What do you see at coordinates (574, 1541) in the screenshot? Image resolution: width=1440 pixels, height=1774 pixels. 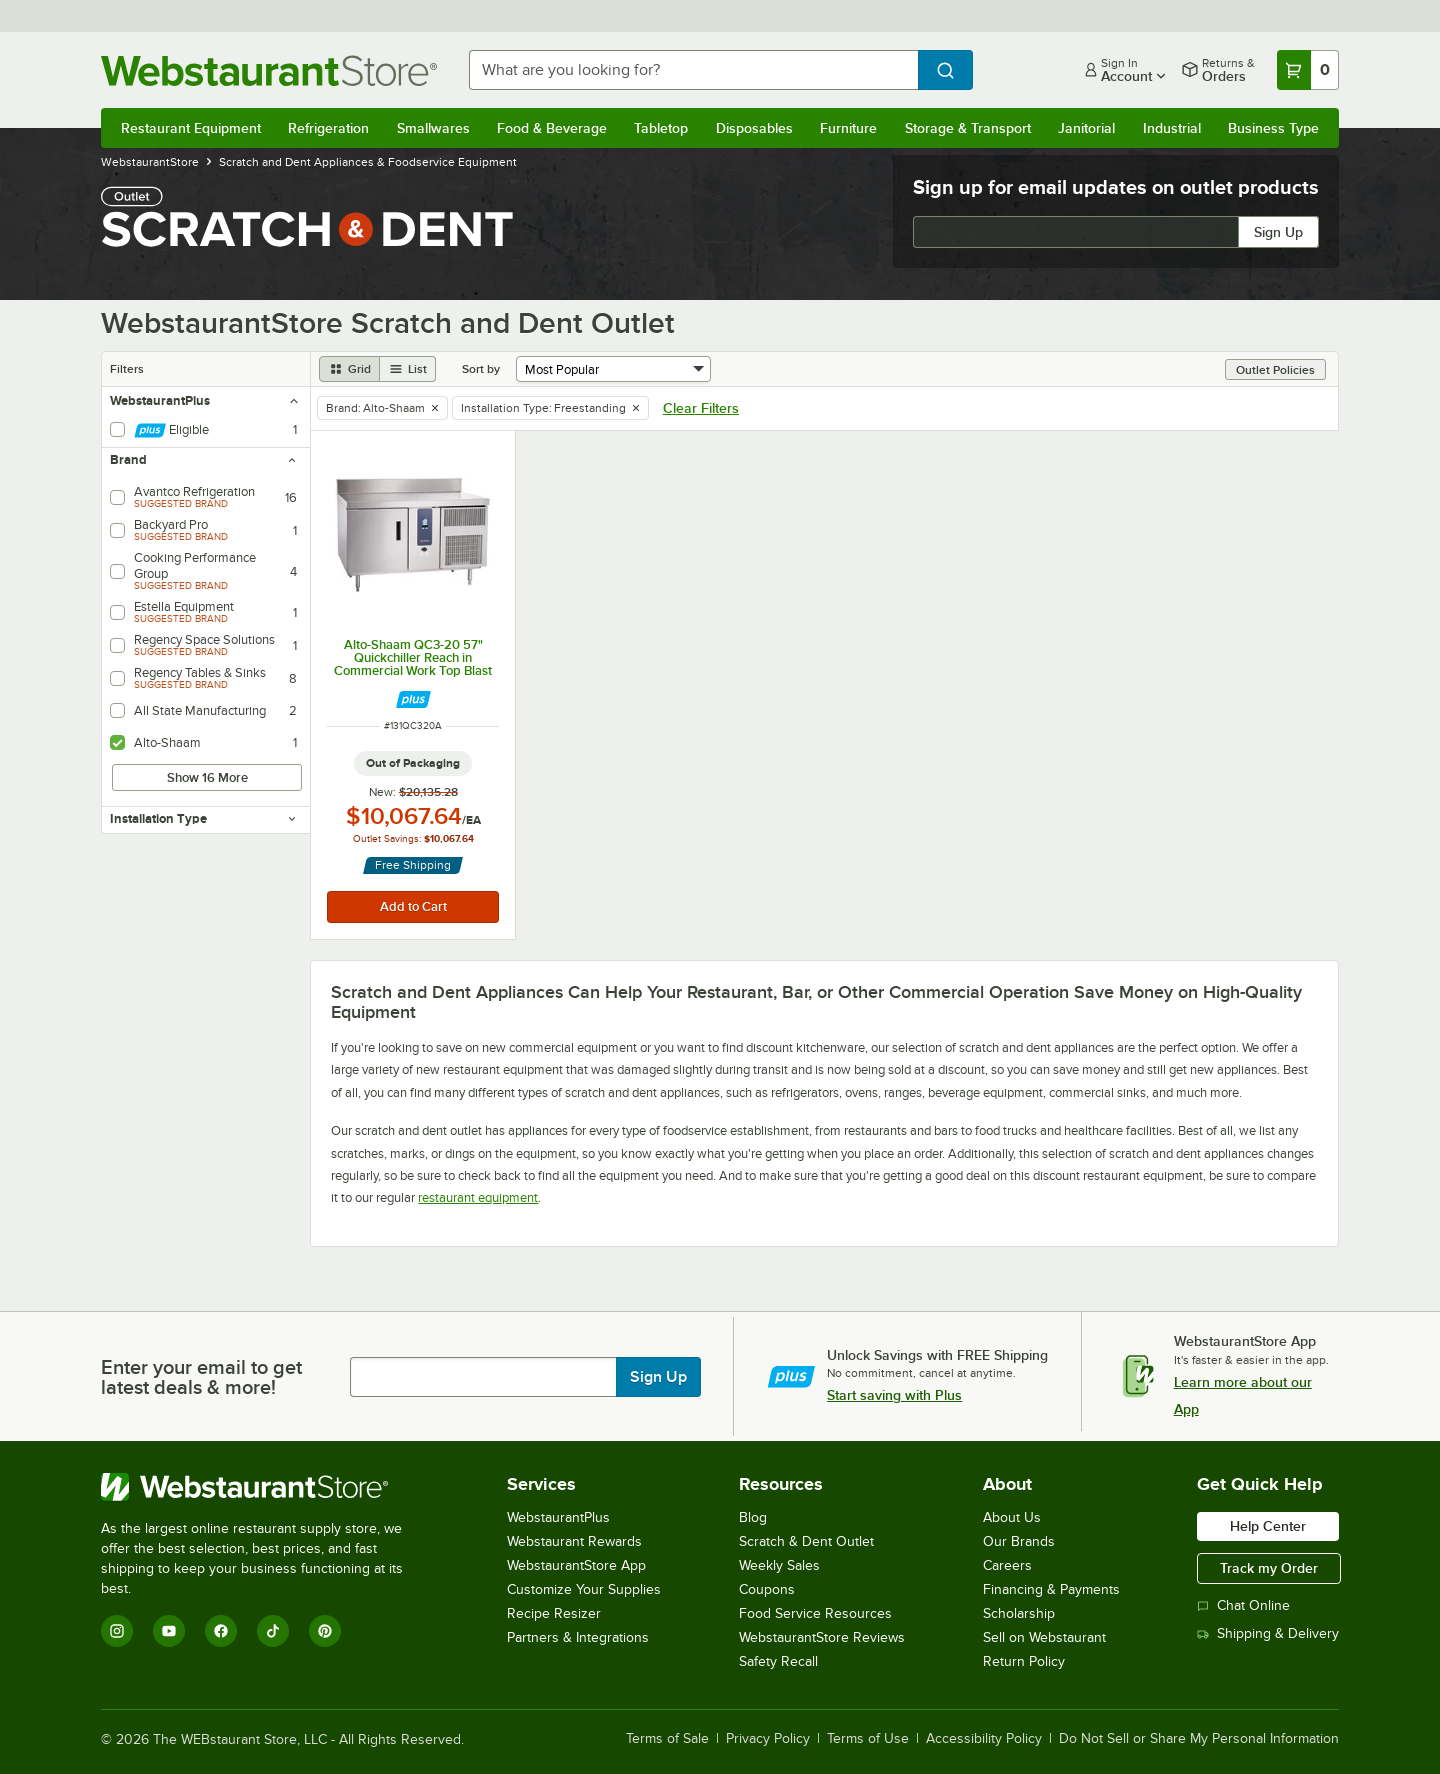 I see `Webstaurant Rewards` at bounding box center [574, 1541].